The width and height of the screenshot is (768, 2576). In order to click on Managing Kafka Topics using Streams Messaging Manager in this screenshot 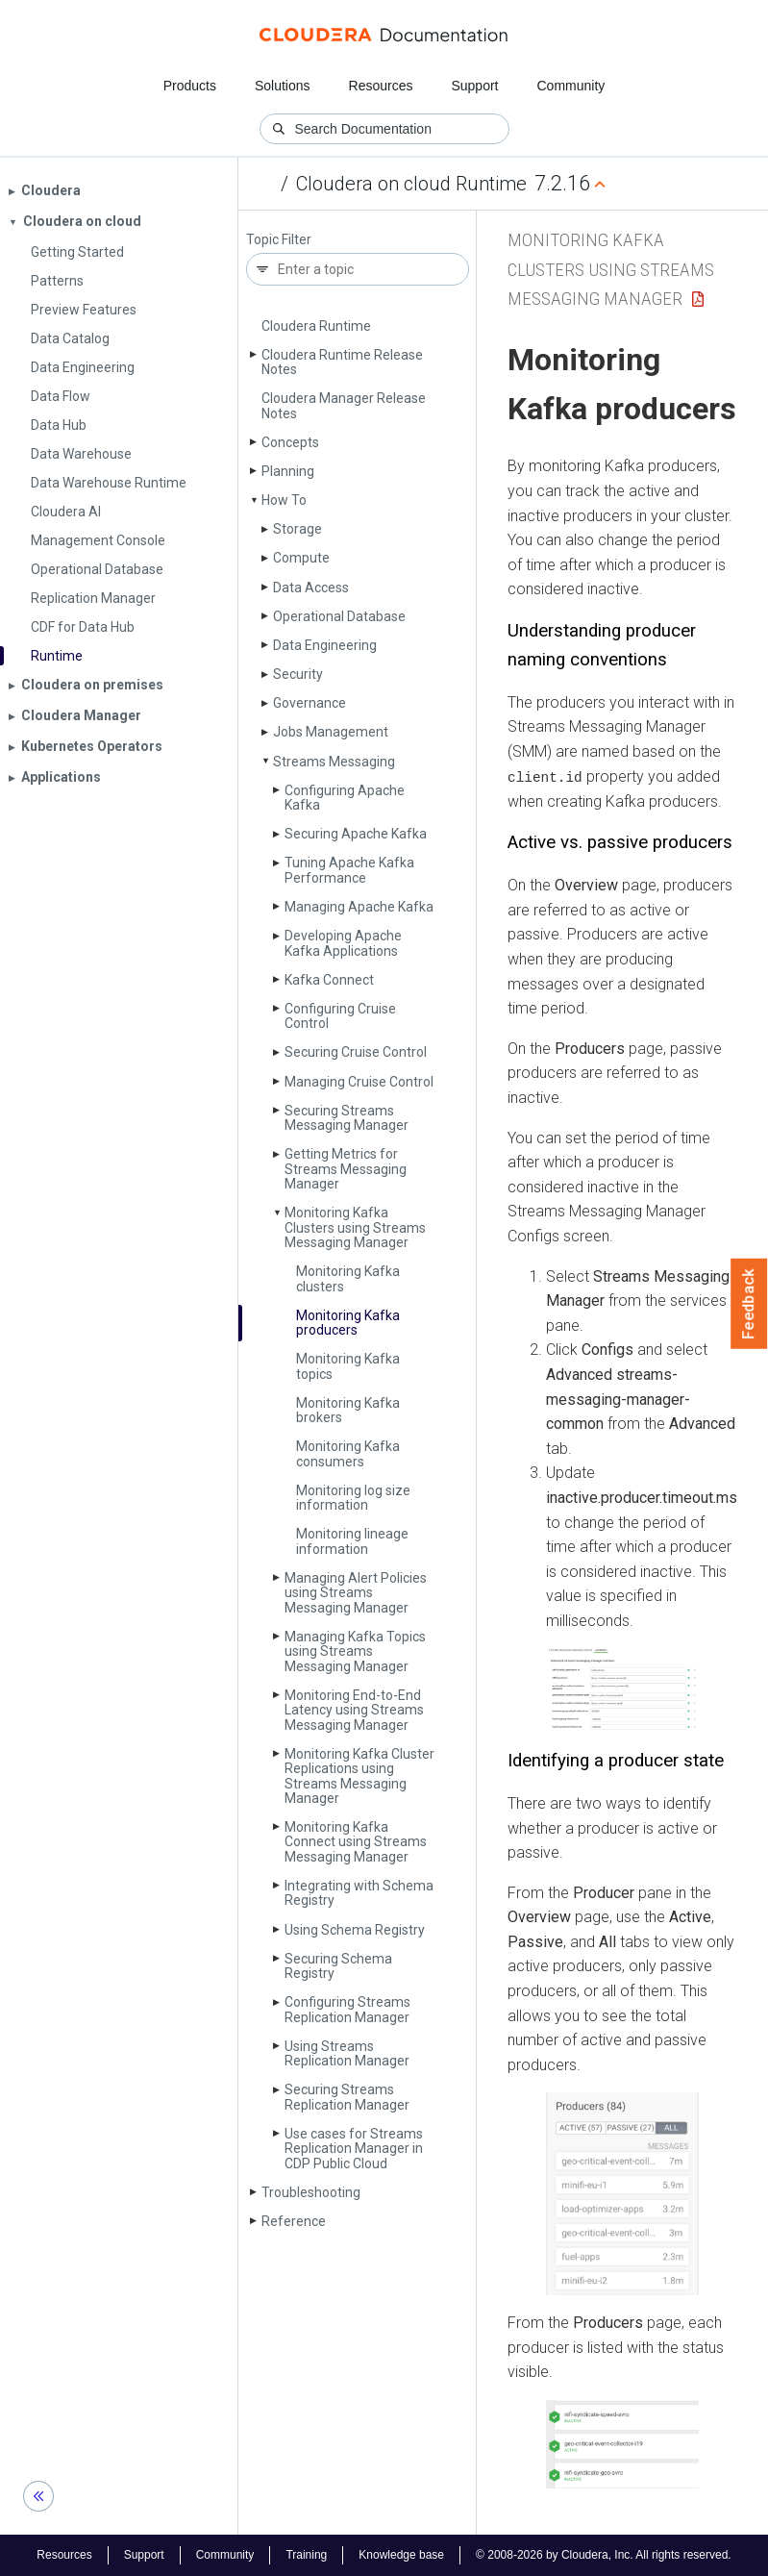, I will do `click(355, 1651)`.